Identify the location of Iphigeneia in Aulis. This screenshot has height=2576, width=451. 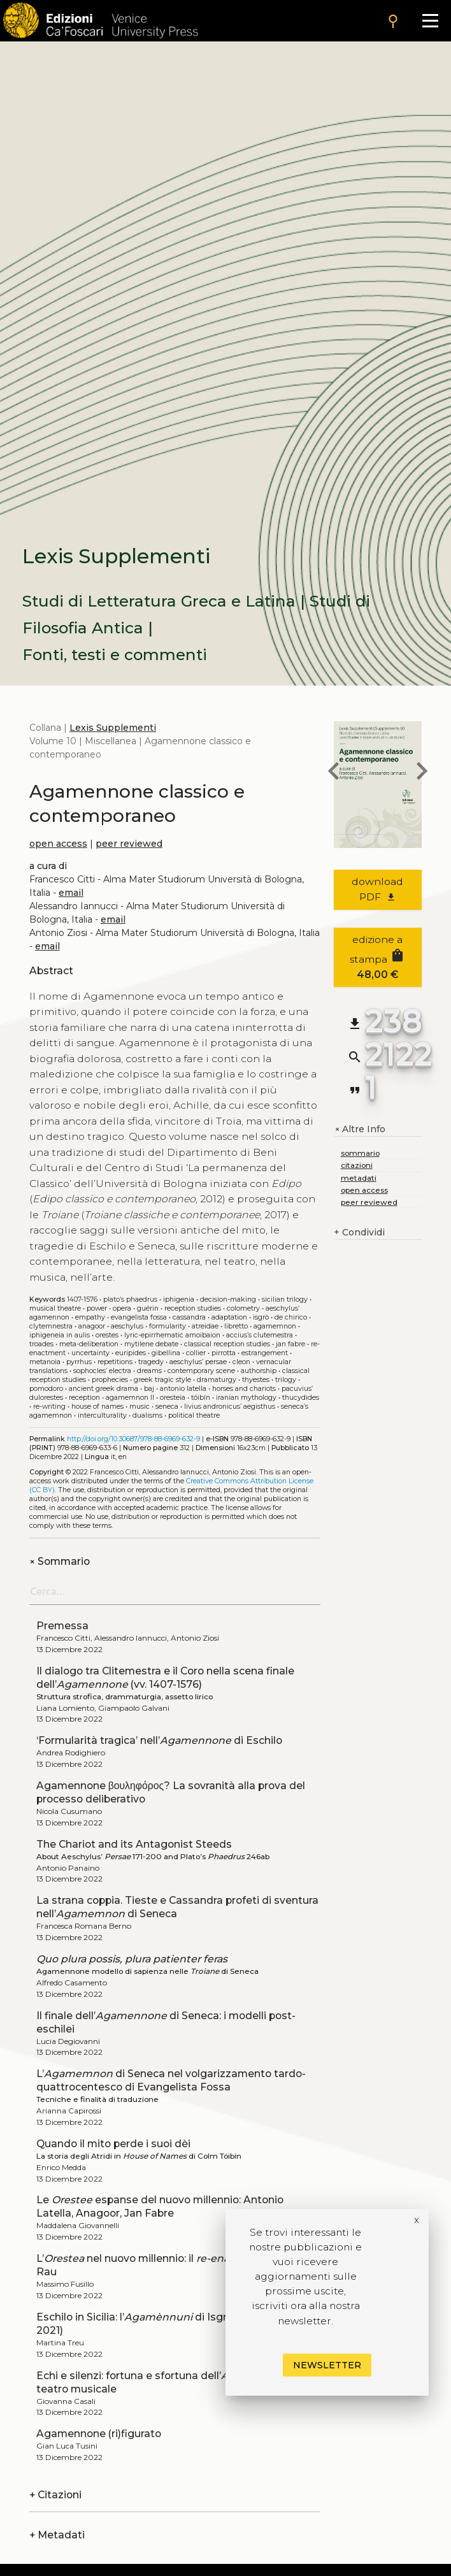
(59, 1335).